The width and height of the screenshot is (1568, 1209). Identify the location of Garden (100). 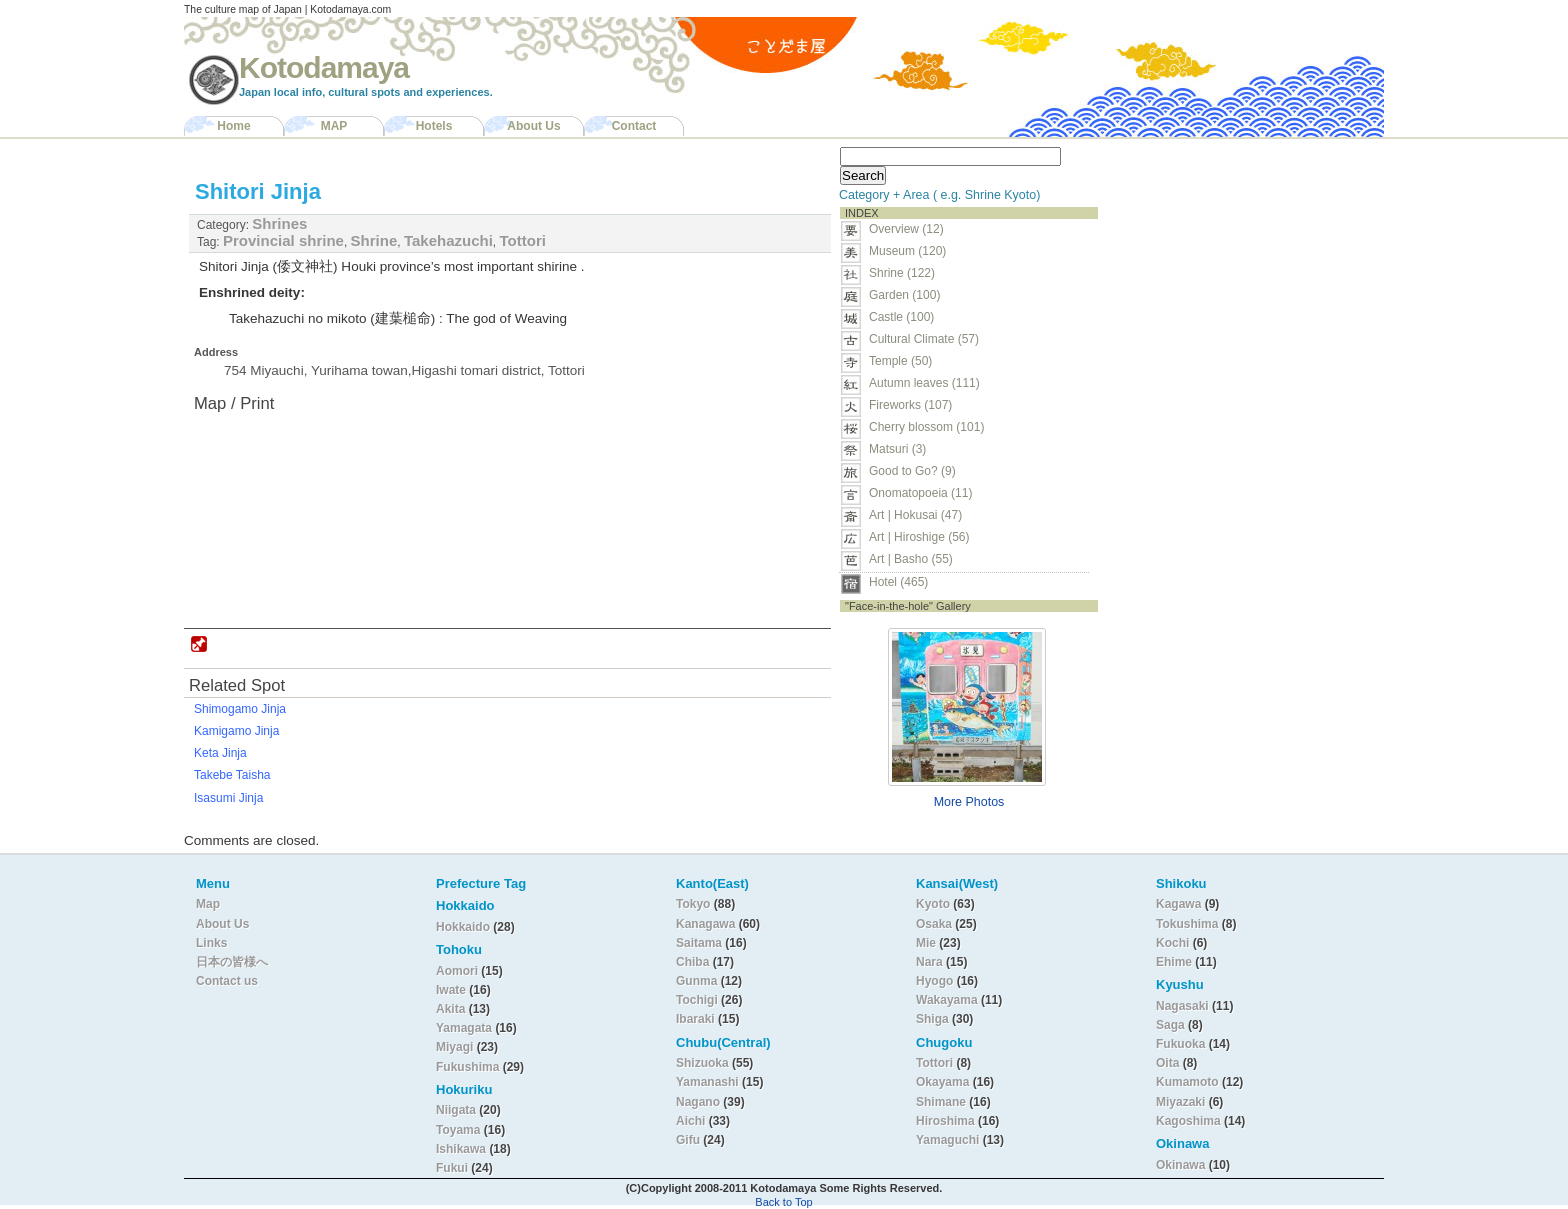
(904, 295).